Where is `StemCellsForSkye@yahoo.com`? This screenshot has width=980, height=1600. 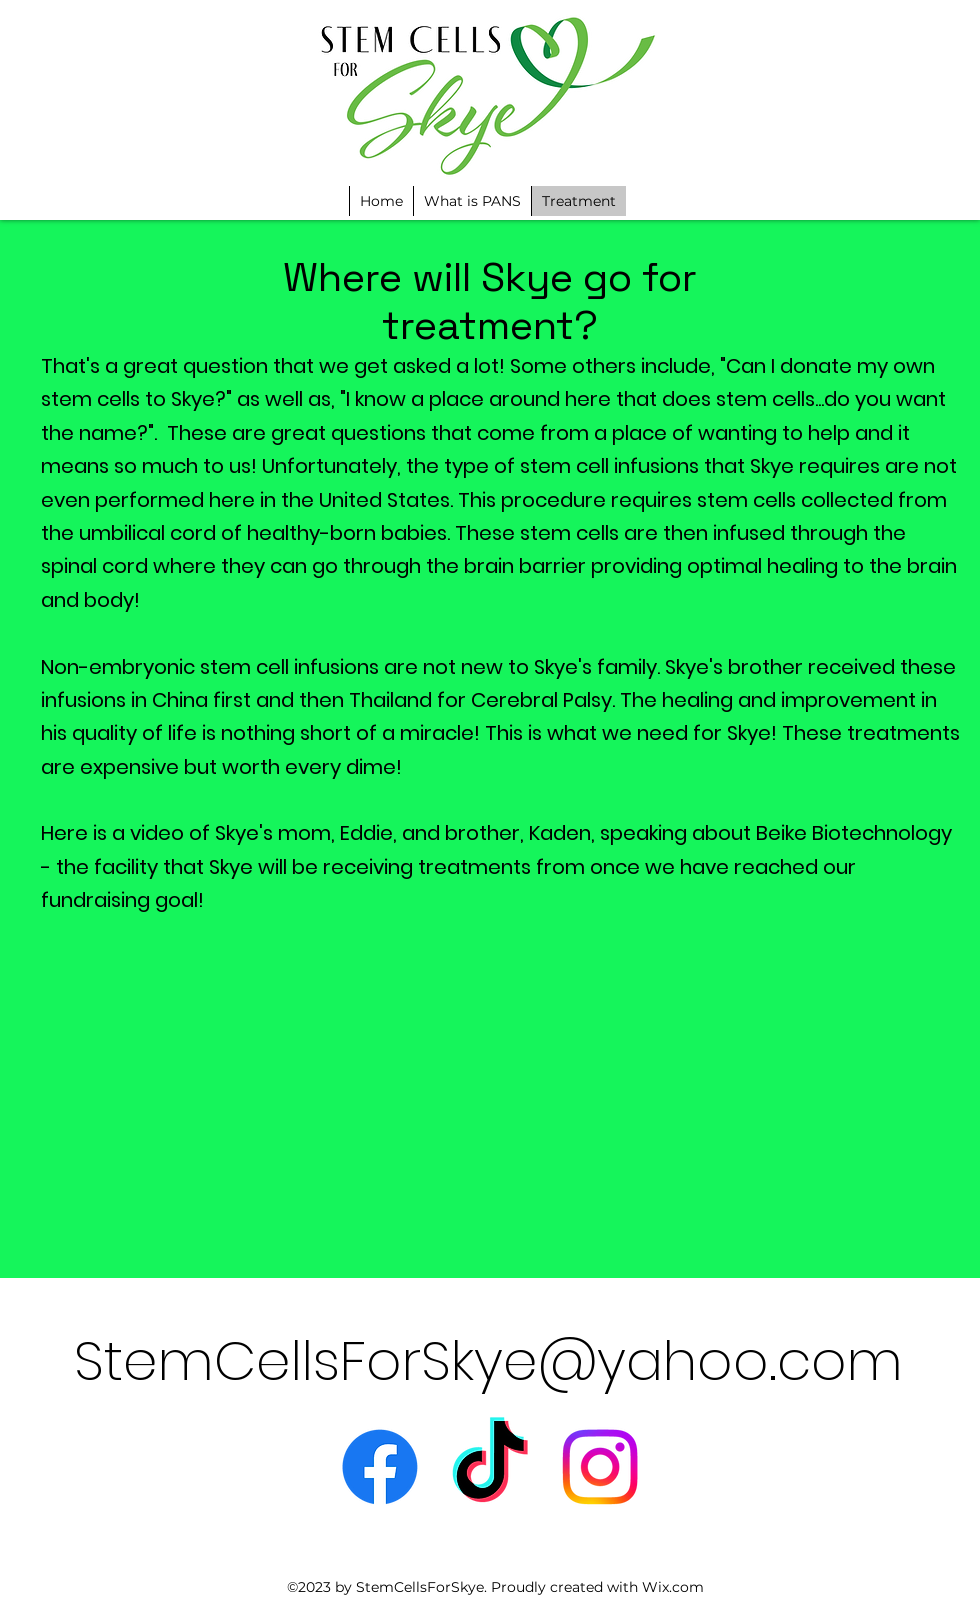
StemCellsForSkye@yahoo.com is located at coordinates (488, 1360).